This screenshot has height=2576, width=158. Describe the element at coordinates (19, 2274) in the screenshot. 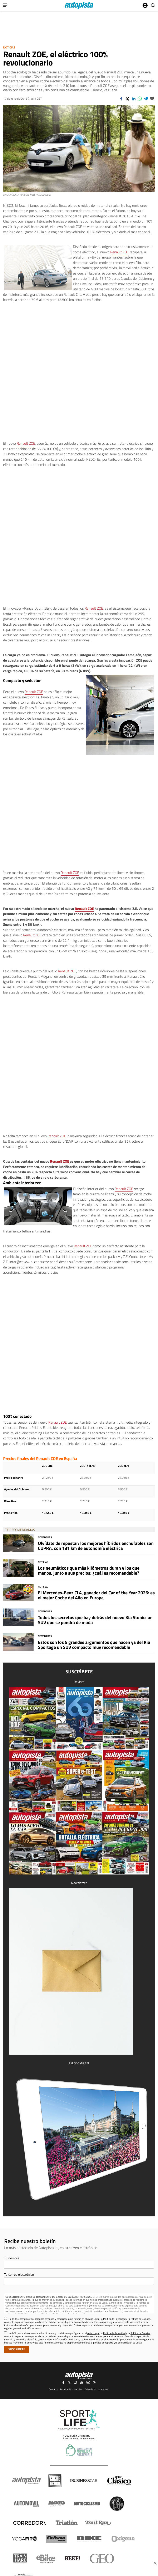

I see `Tu correo electrónico` at that location.